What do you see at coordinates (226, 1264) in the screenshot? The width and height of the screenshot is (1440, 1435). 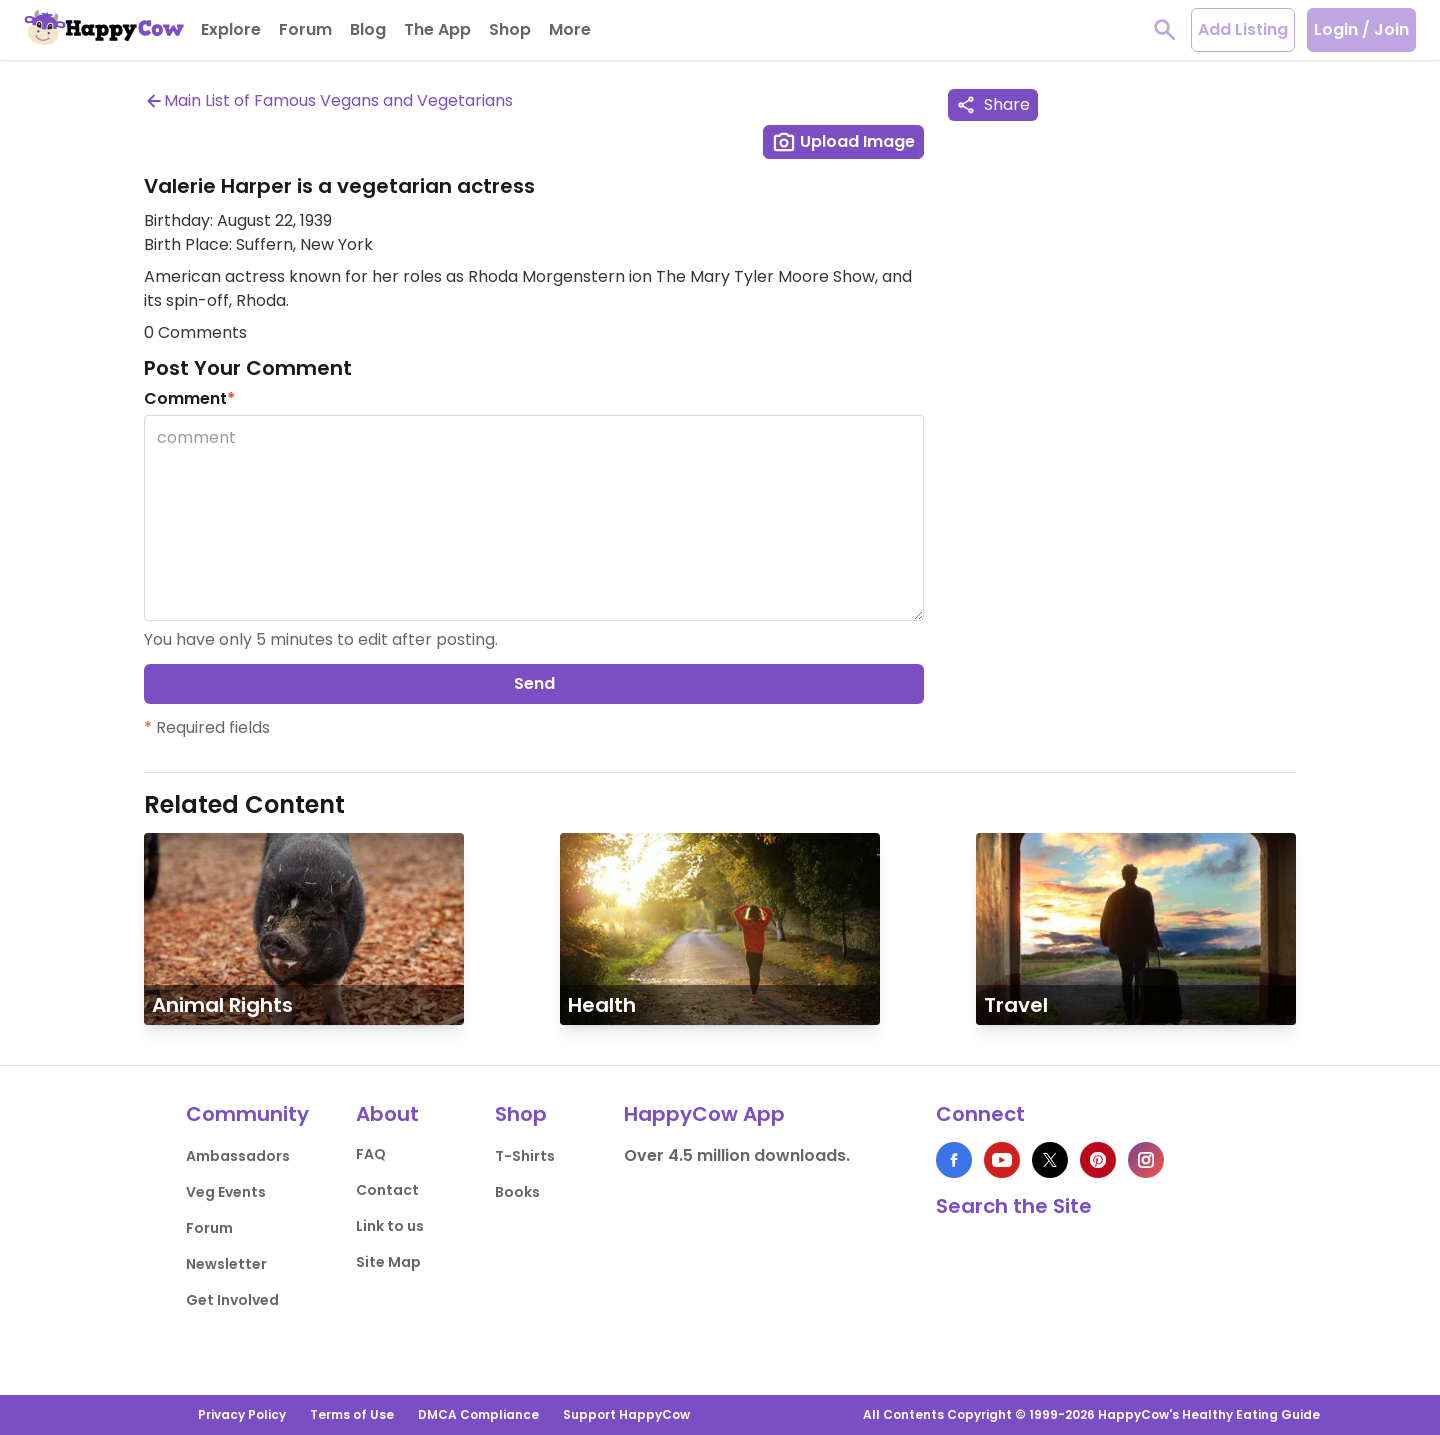 I see `Newsletter` at bounding box center [226, 1264].